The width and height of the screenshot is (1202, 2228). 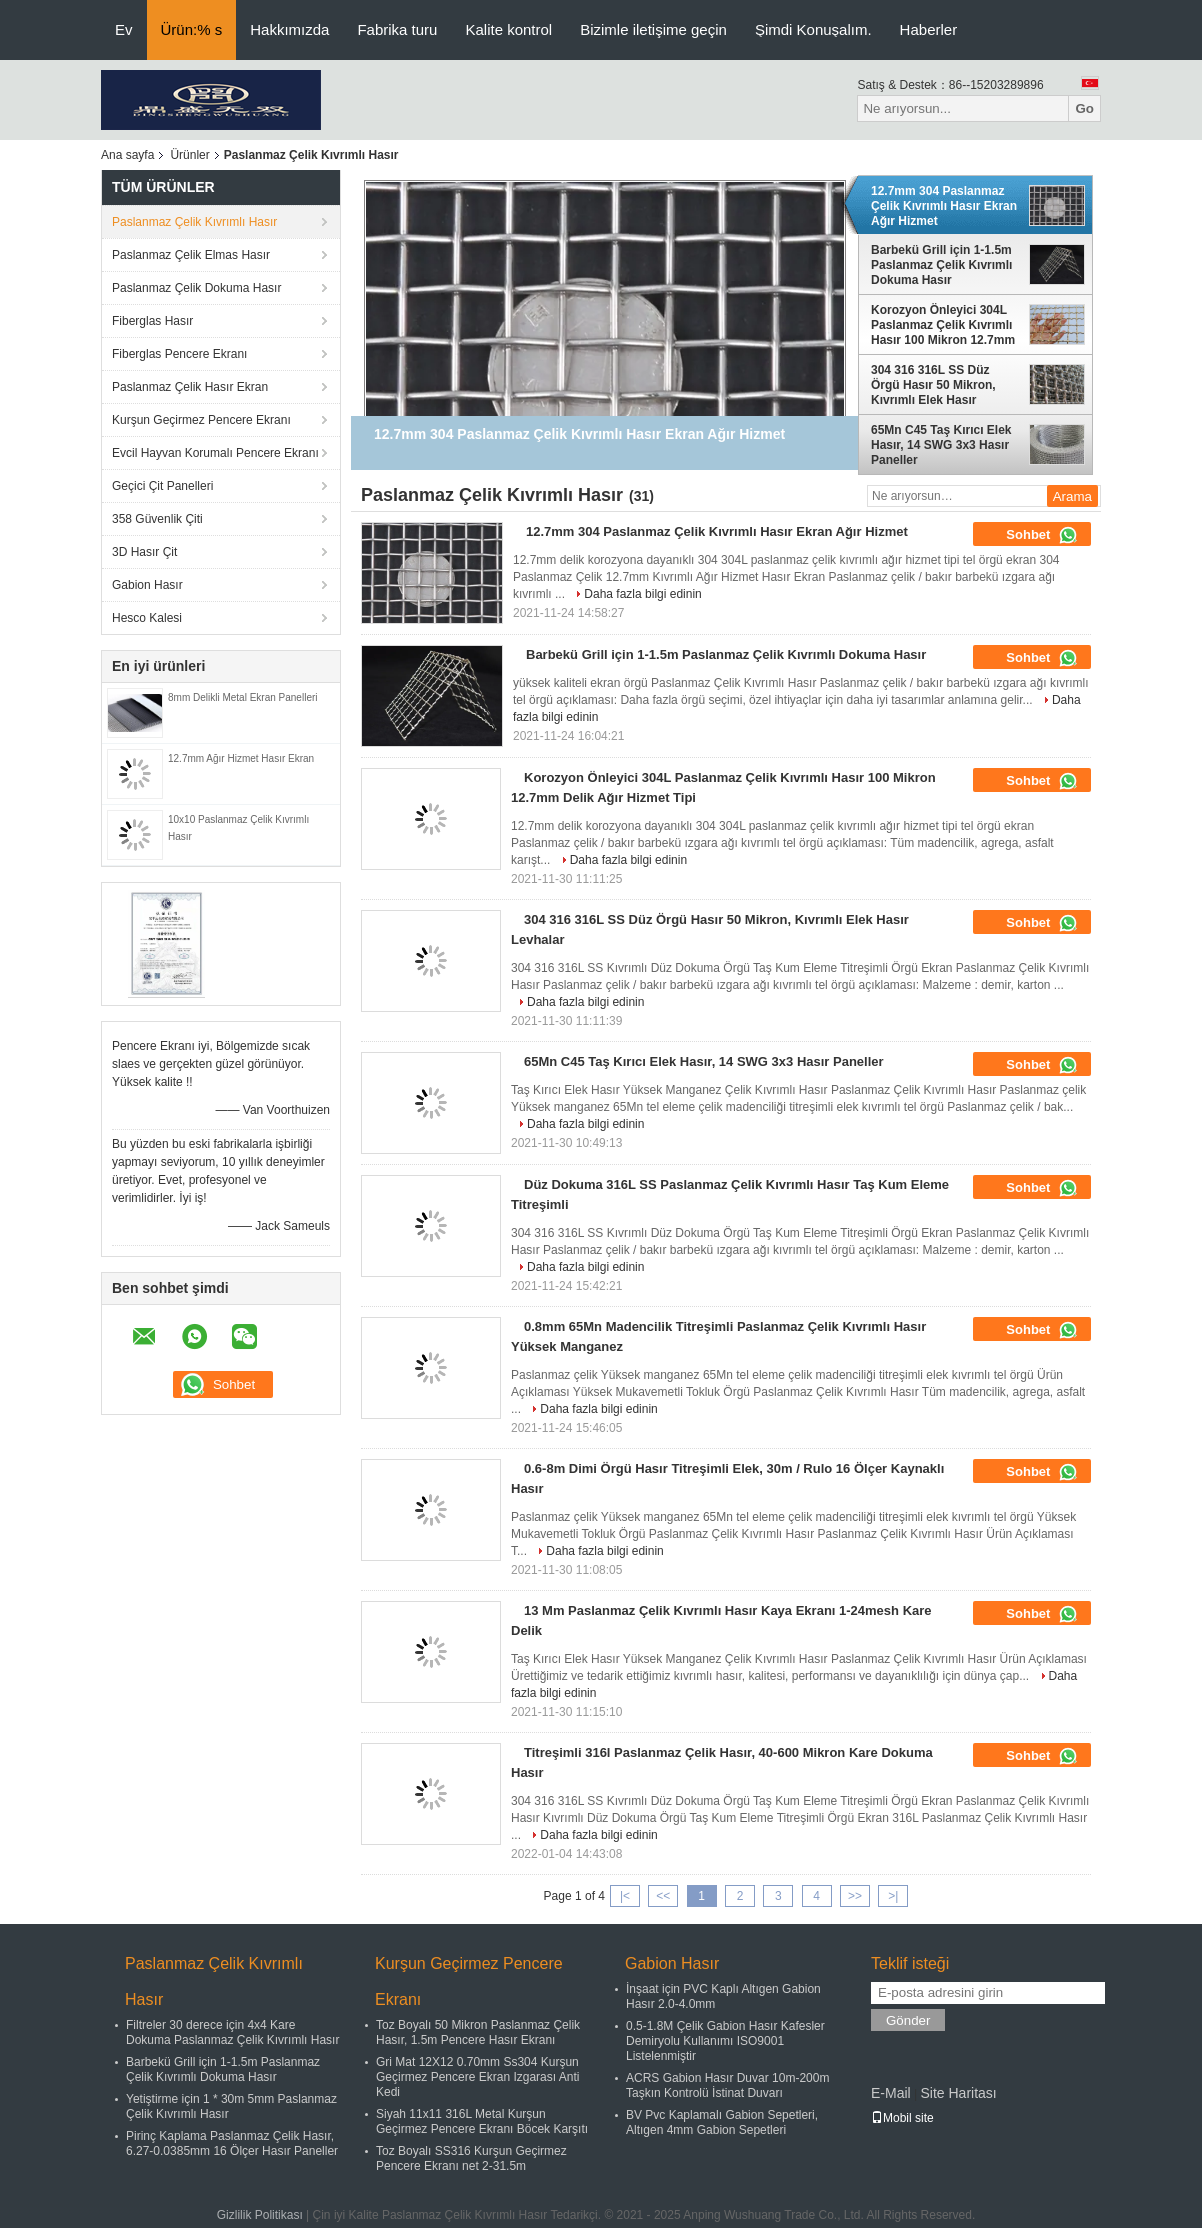 What do you see at coordinates (190, 387) in the screenshot?
I see `Paslanmaz Çelik Hasır Ekran` at bounding box center [190, 387].